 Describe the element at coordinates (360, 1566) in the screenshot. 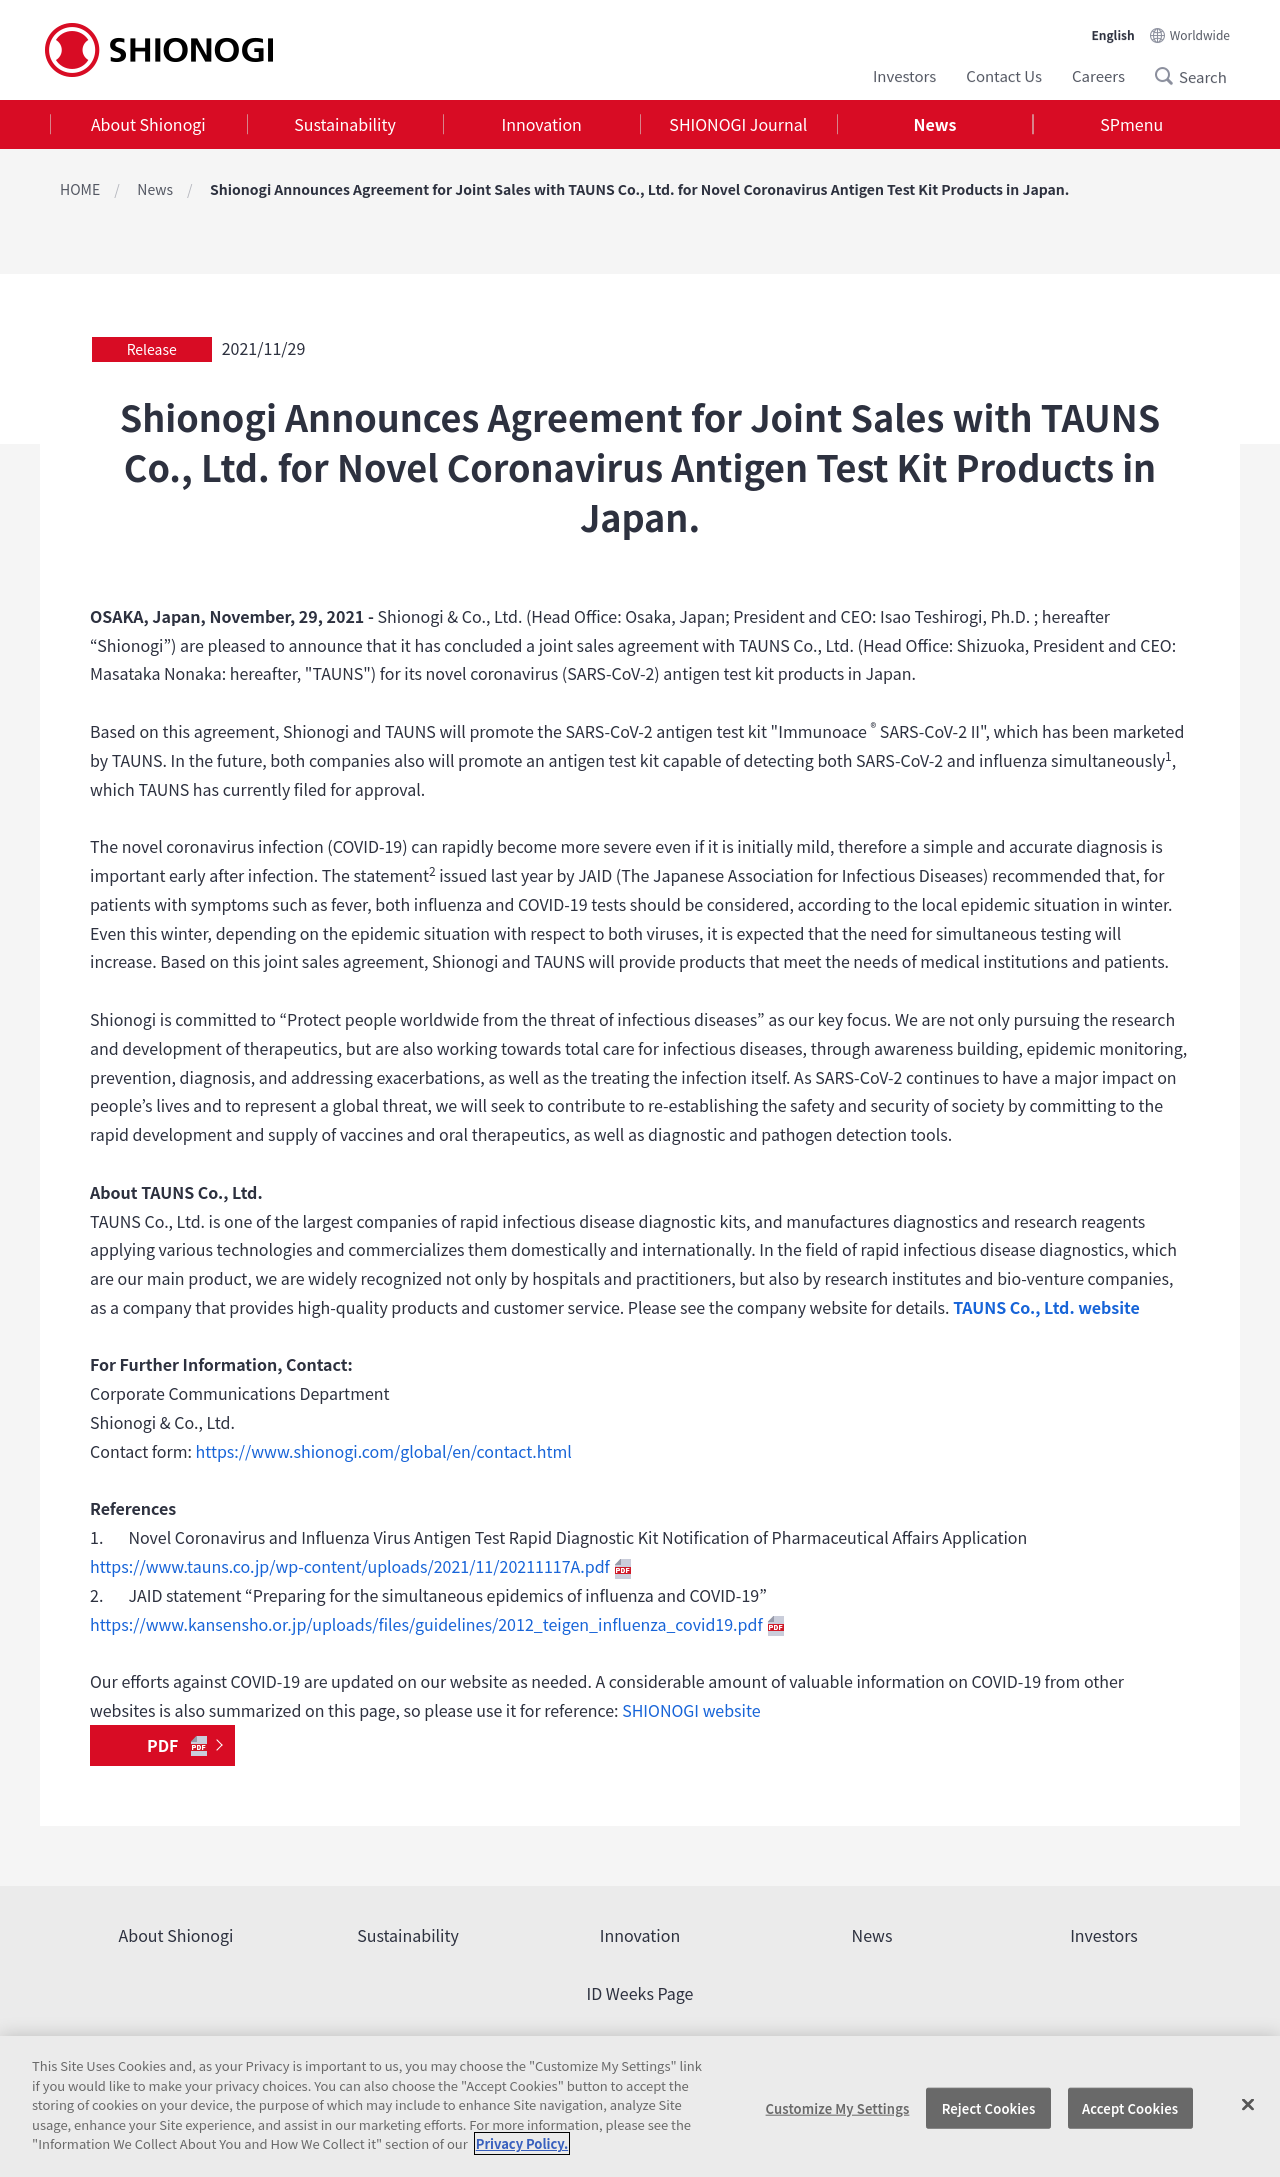

I see `https://www.tauns.co.jp/wp-content/uploads/2021/11/20211117A.pdf` at that location.